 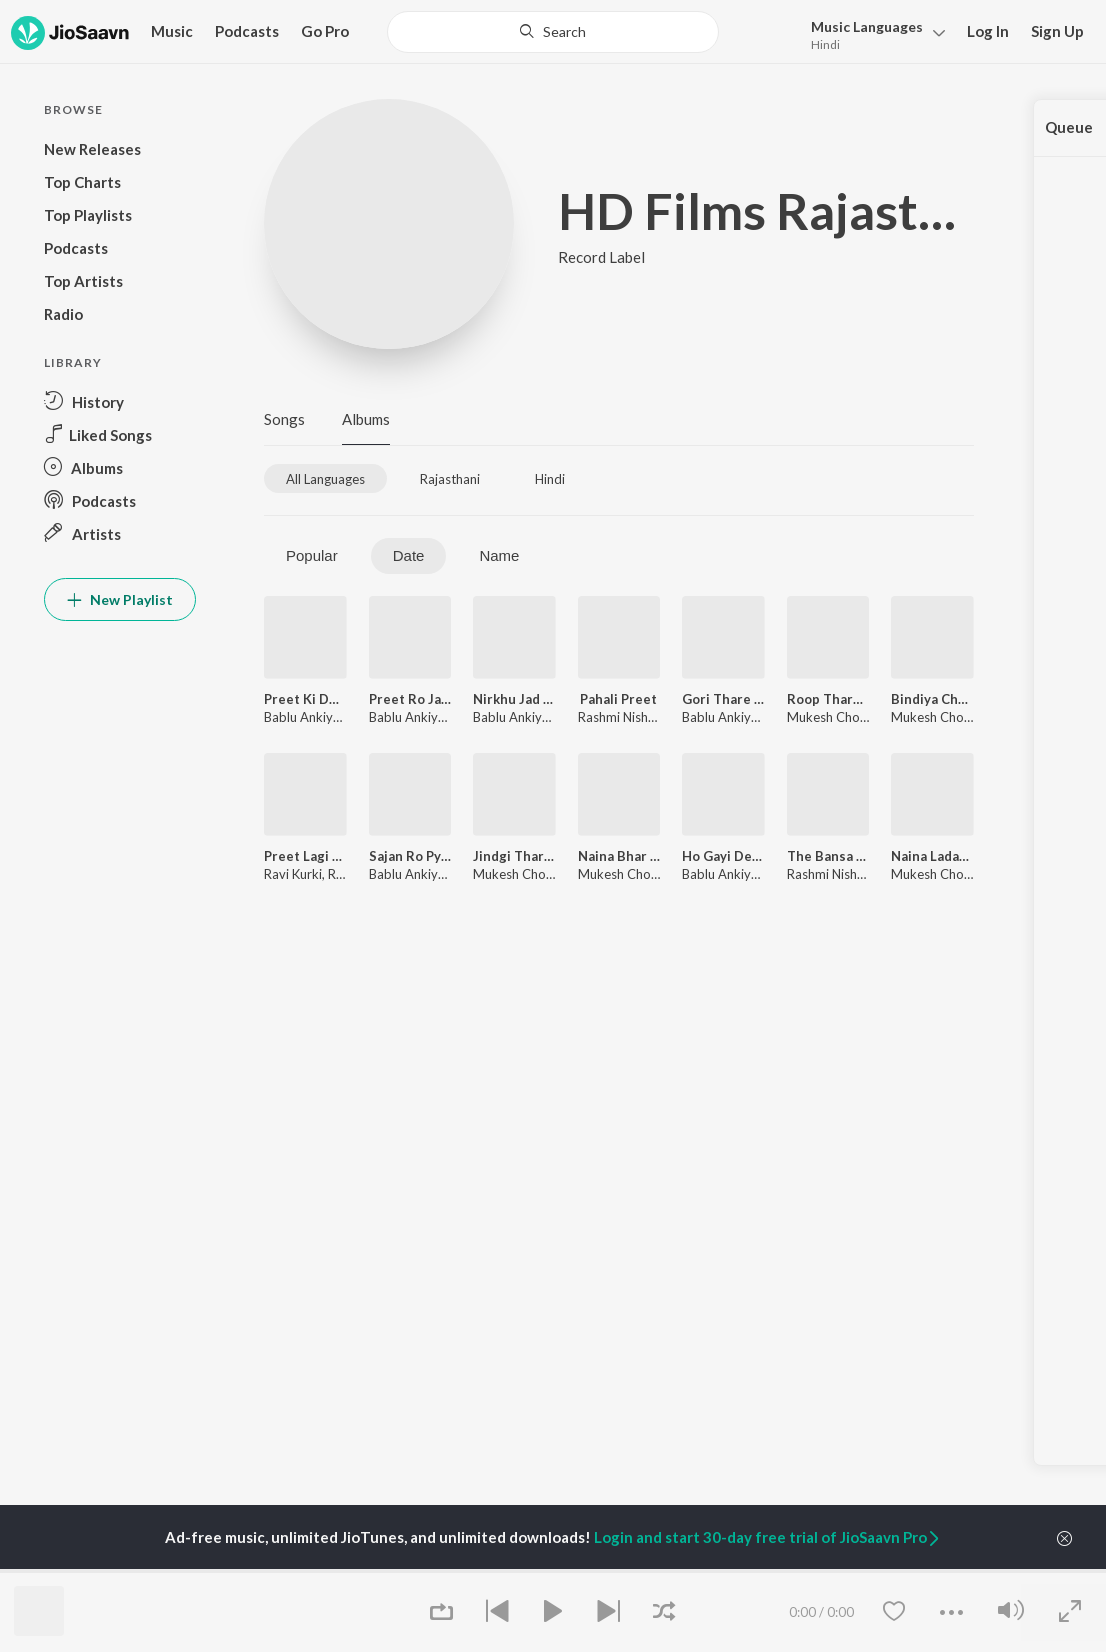 What do you see at coordinates (723, 856) in the screenshot?
I see `Ho Gayi Deewani Sajan` at bounding box center [723, 856].